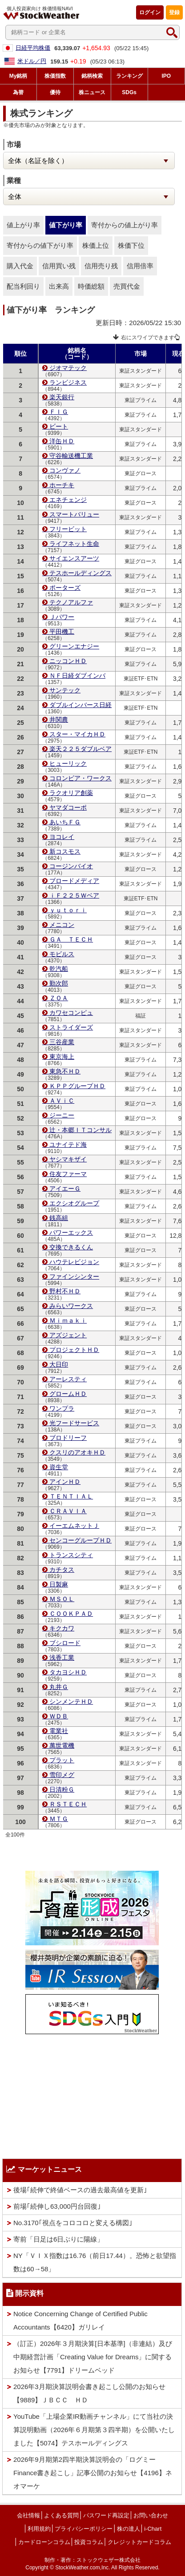 This screenshot has height=2576, width=185. I want to click on 洋缶ＨＤ, so click(61, 441).